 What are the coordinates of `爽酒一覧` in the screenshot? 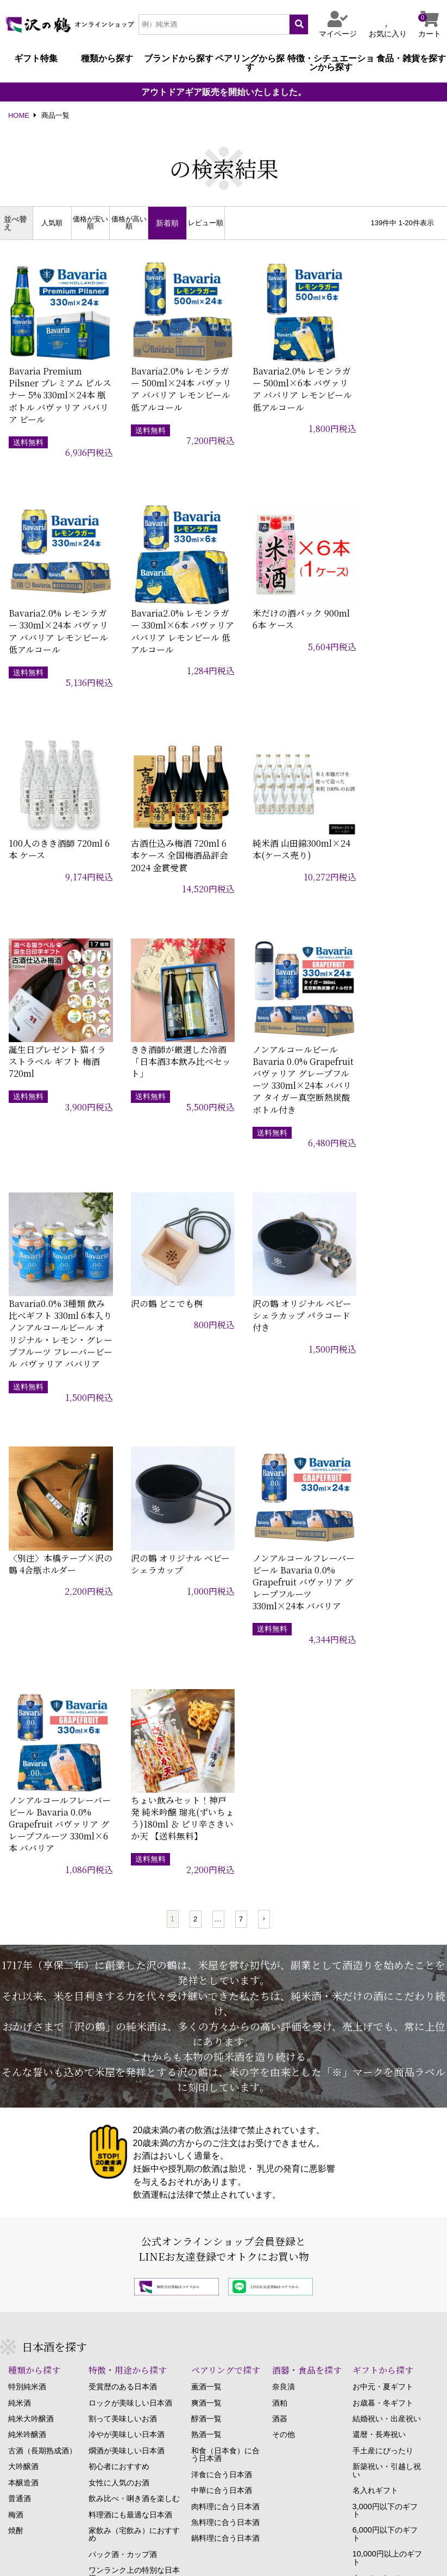 It's located at (206, 1940).